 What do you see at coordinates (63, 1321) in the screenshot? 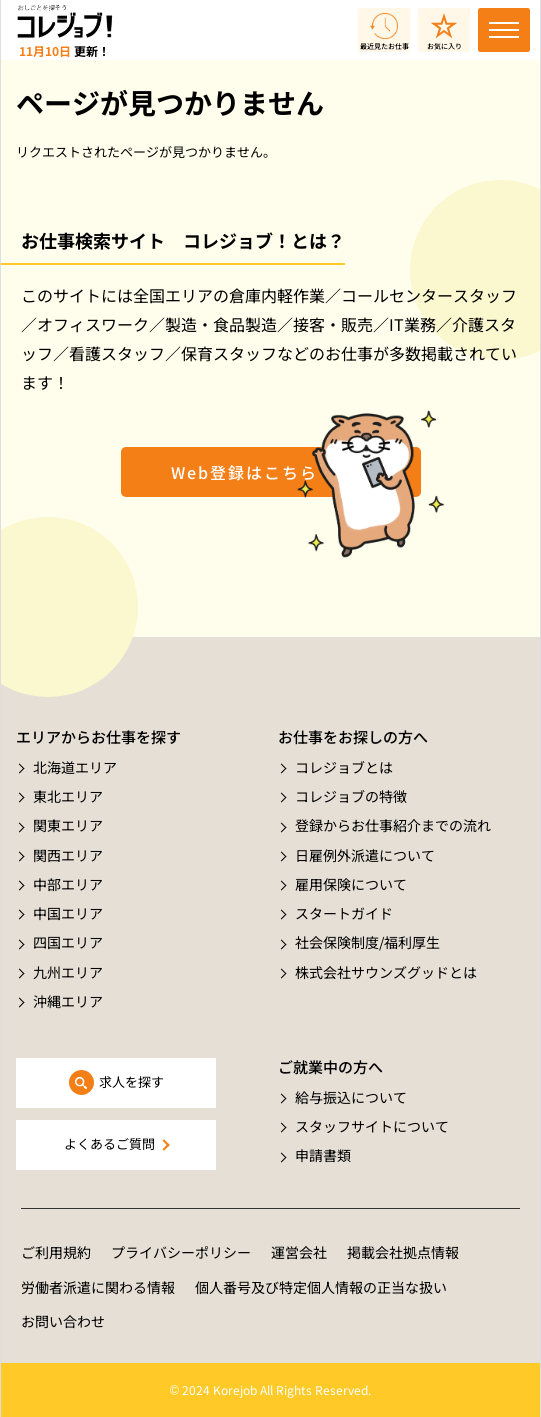
I see `お問い合わせ` at bounding box center [63, 1321].